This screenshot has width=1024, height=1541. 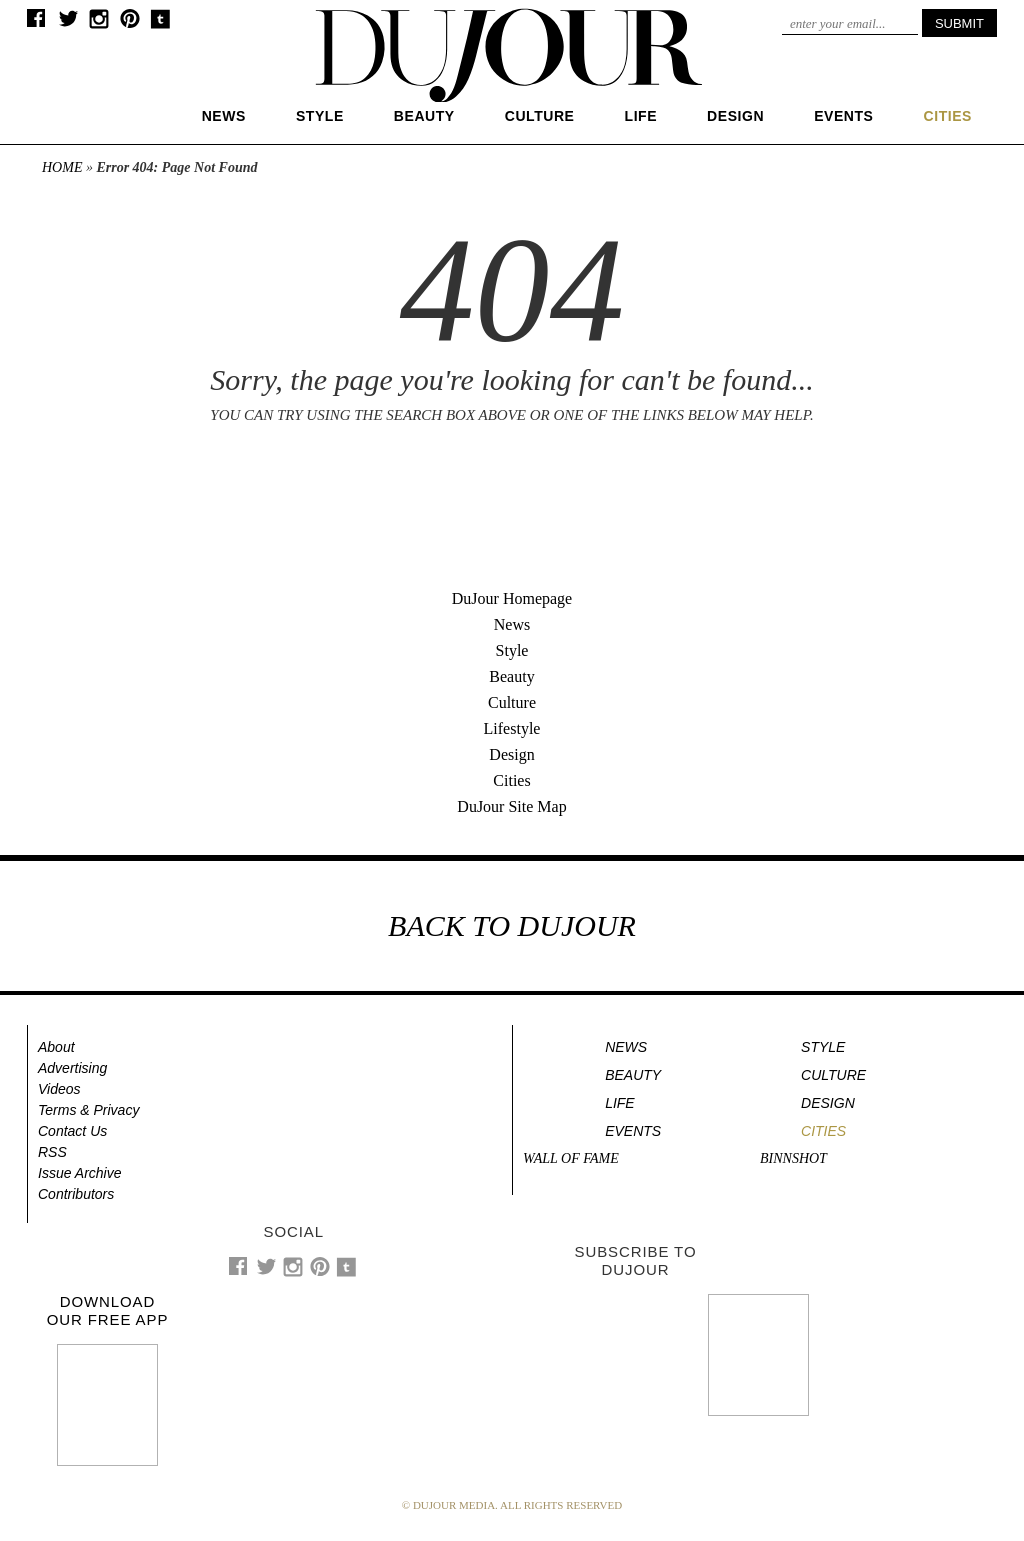 What do you see at coordinates (80, 1173) in the screenshot?
I see `Issue Archive` at bounding box center [80, 1173].